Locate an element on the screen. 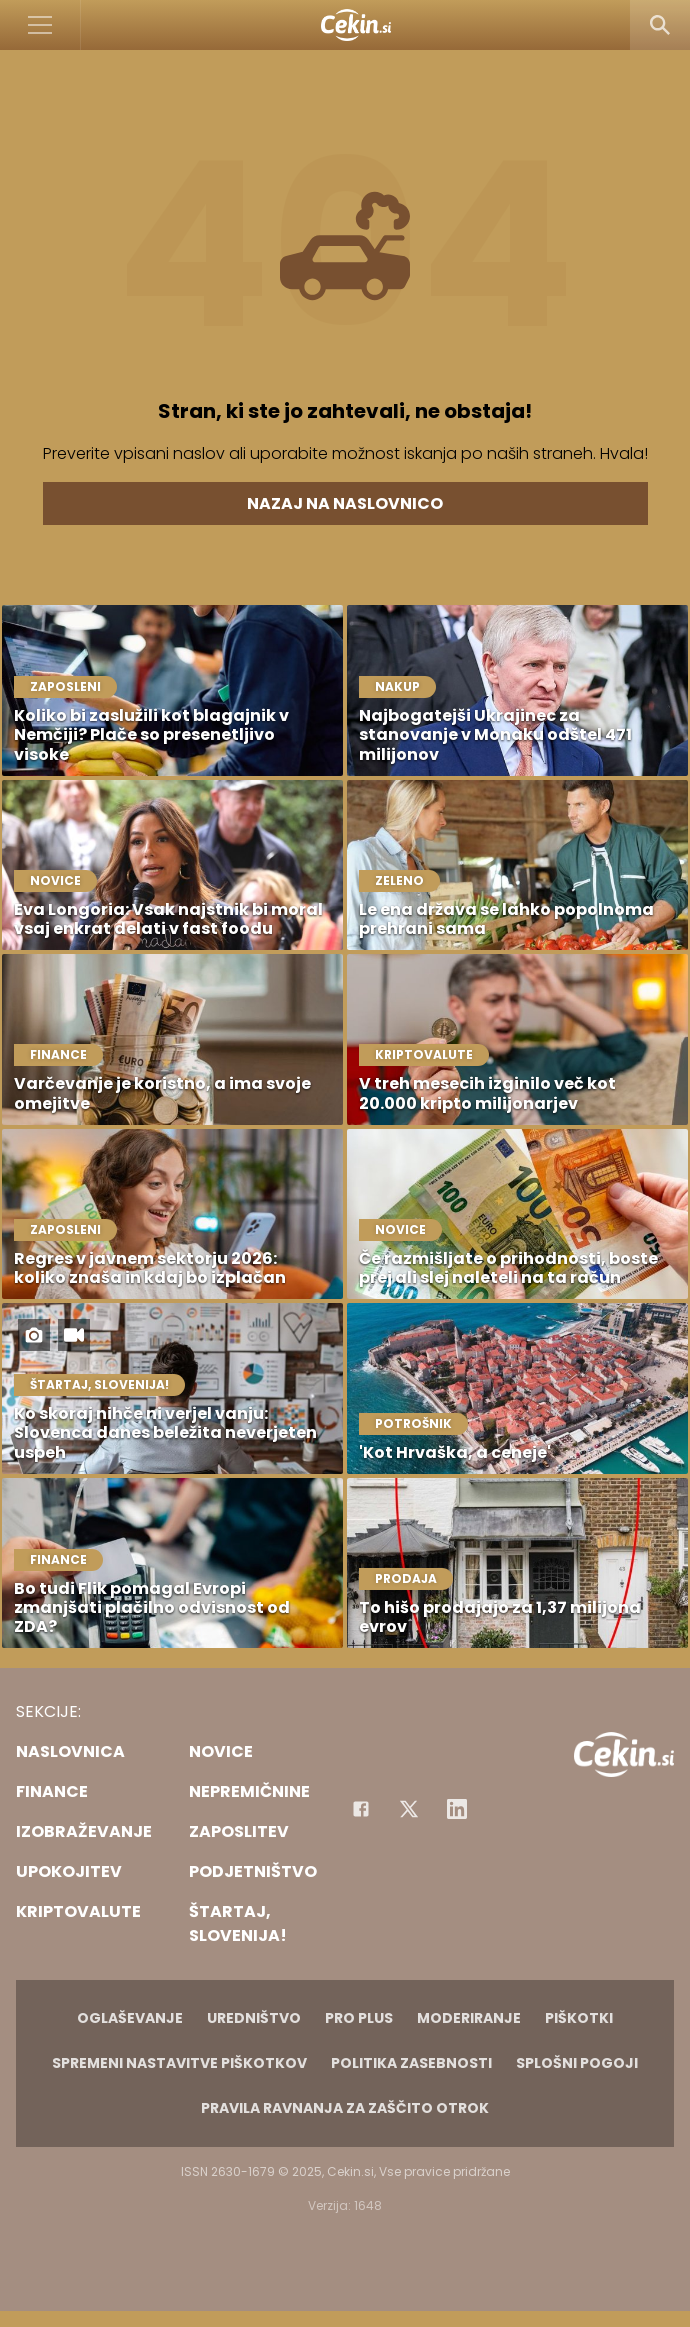  [Open] is located at coordinates (40, 25).